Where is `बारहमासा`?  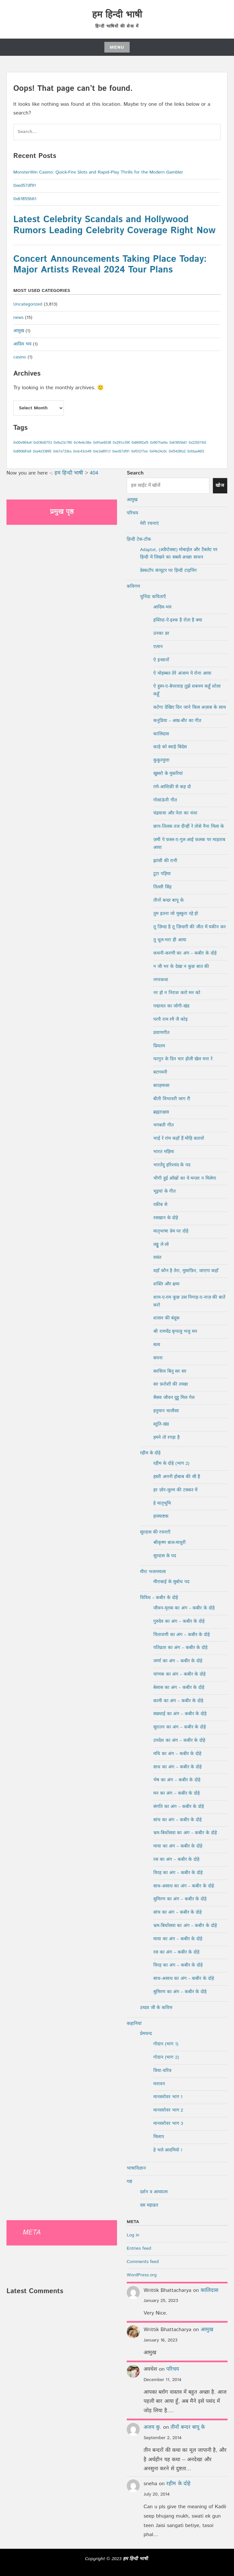 बारहमासा is located at coordinates (161, 1085).